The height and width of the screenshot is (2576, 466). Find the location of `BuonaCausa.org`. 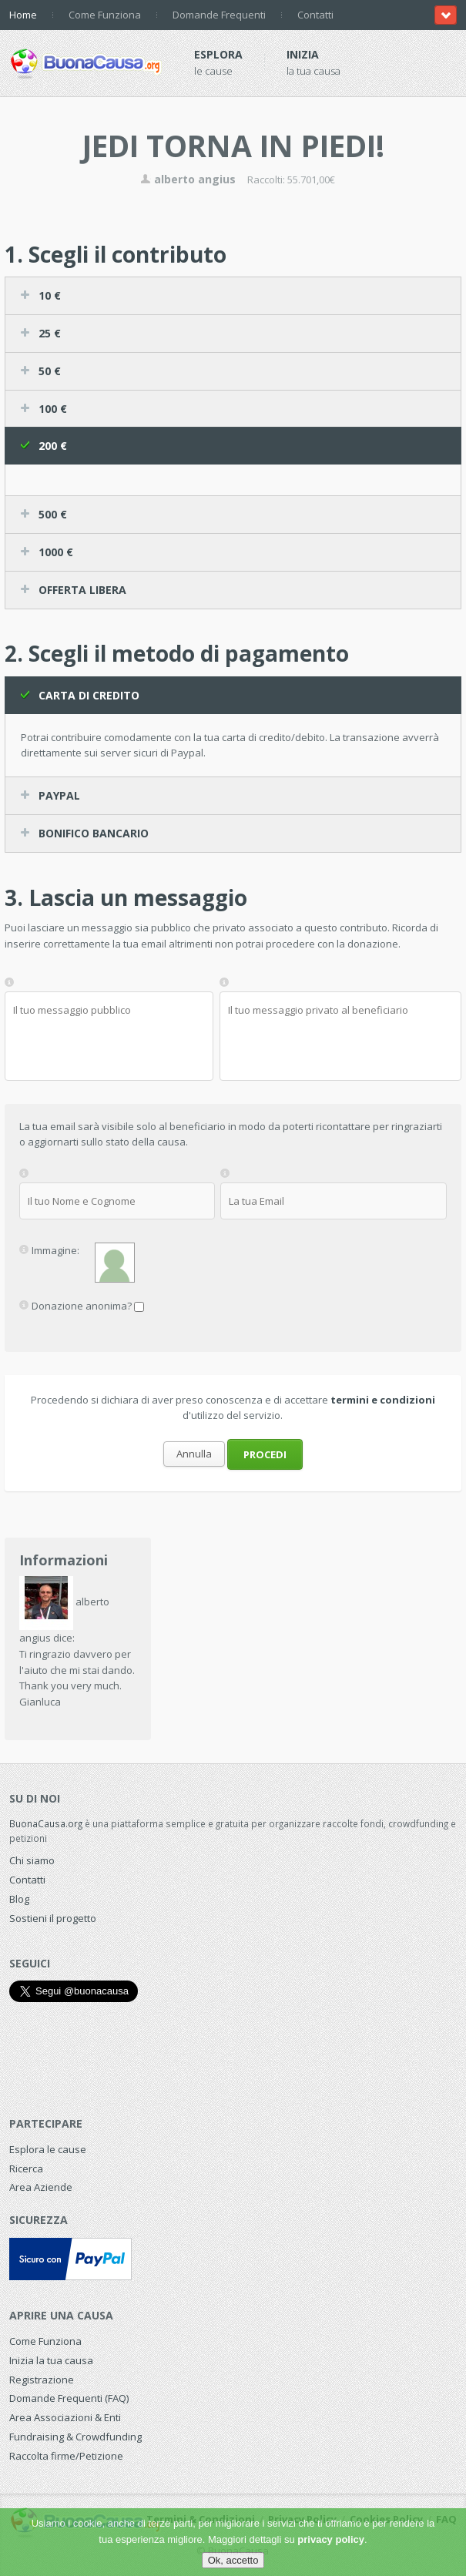

BuonaCausa.org is located at coordinates (45, 1823).